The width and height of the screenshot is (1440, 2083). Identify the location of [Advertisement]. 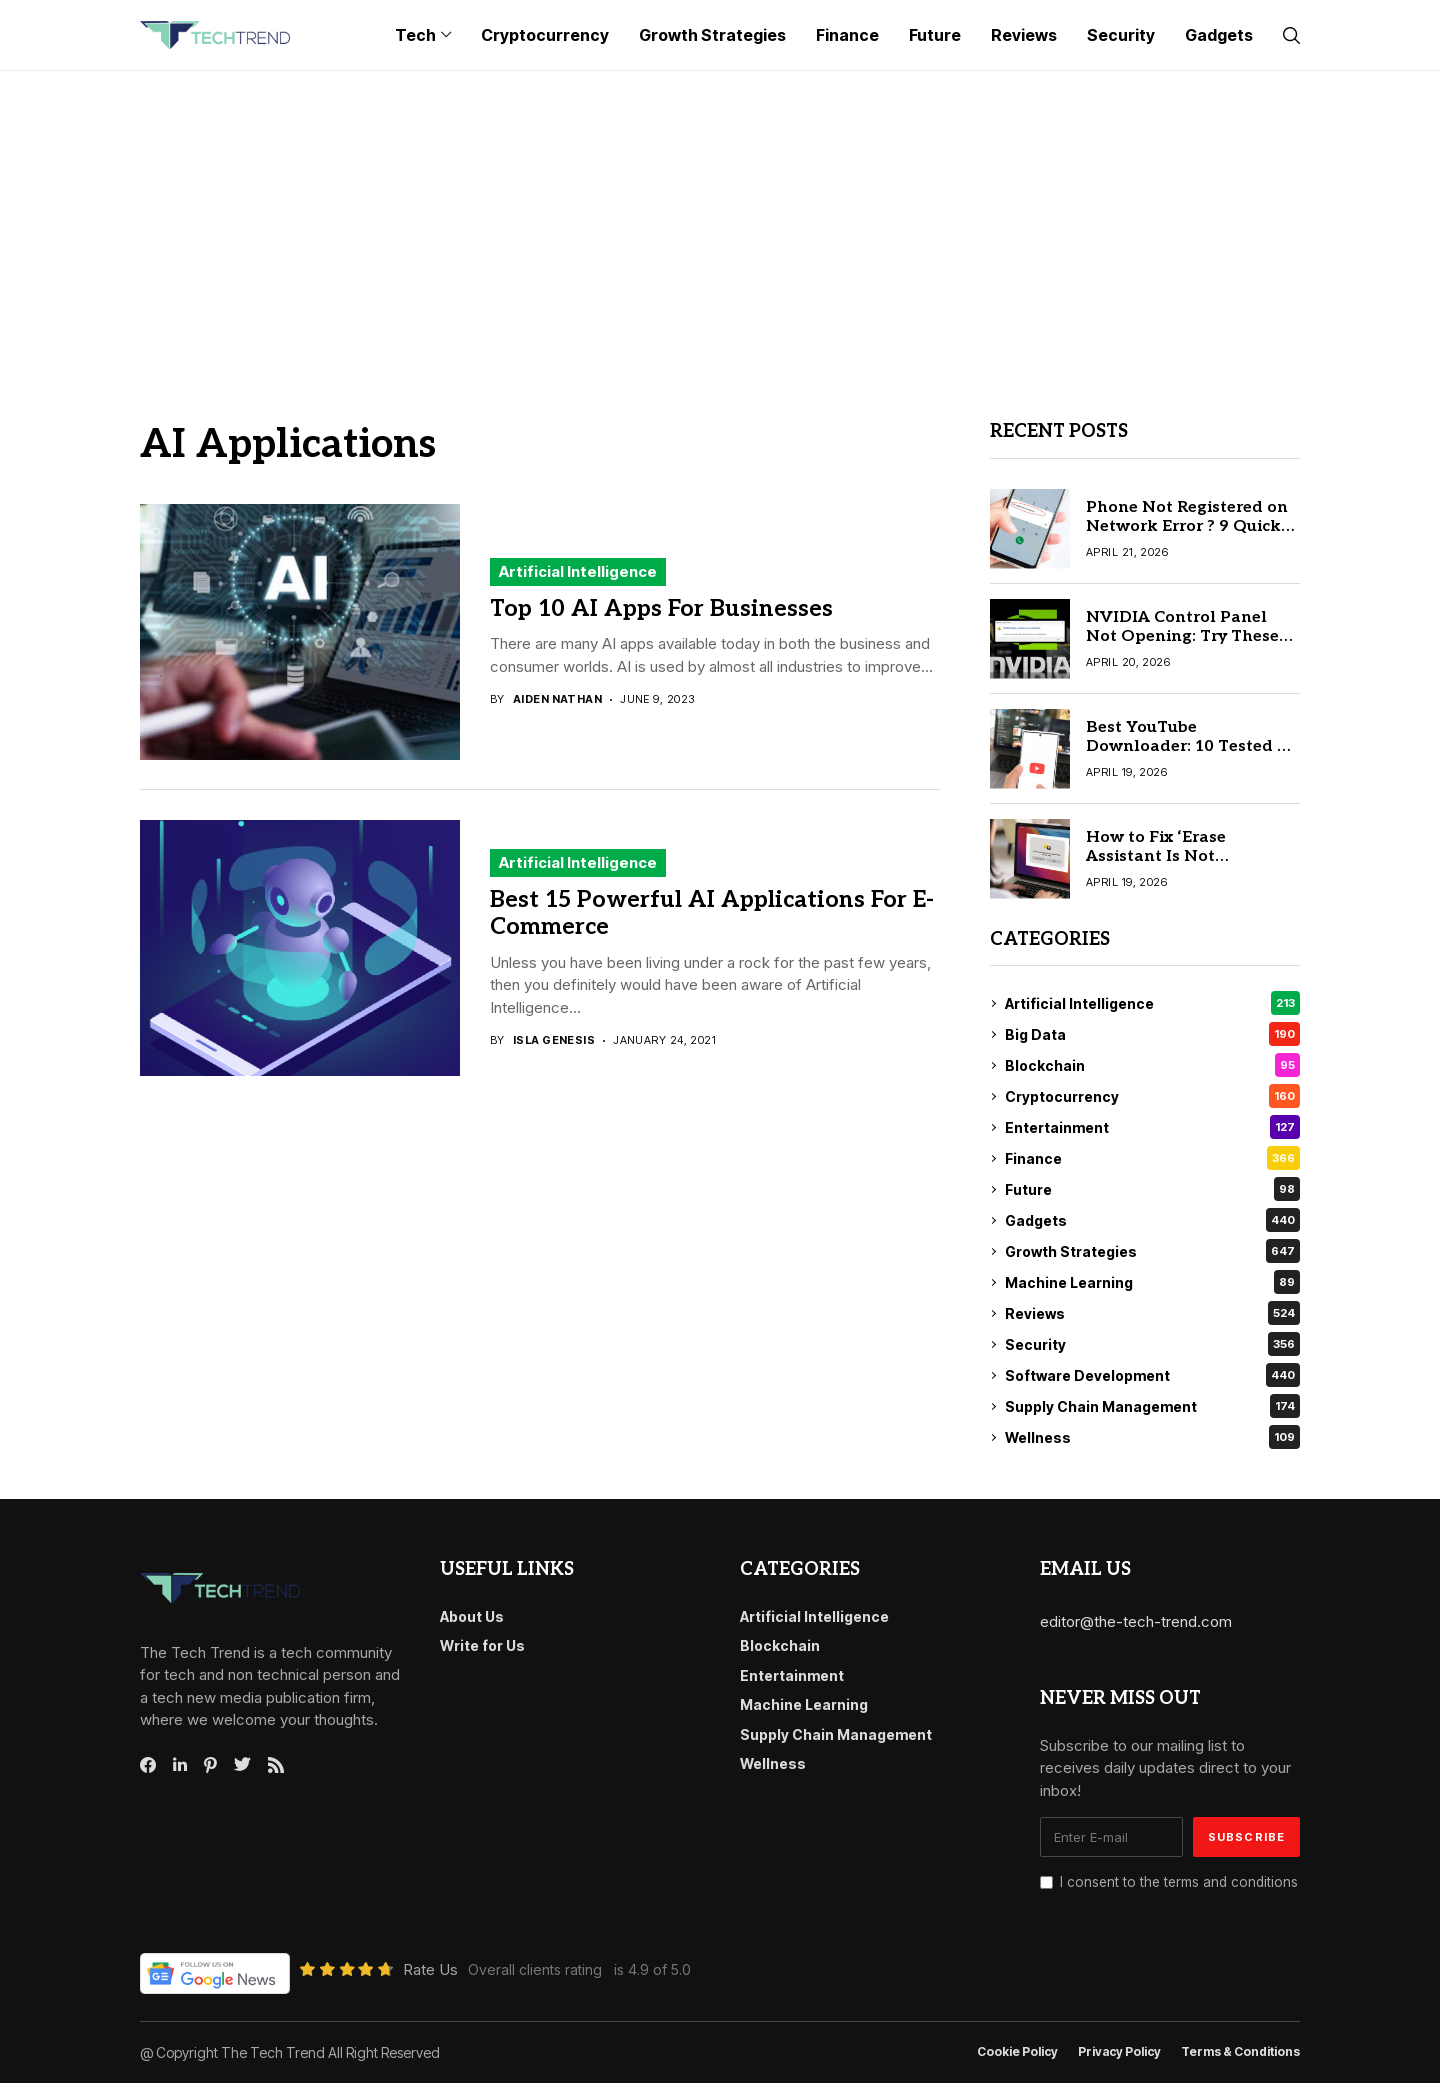
(720, 221).